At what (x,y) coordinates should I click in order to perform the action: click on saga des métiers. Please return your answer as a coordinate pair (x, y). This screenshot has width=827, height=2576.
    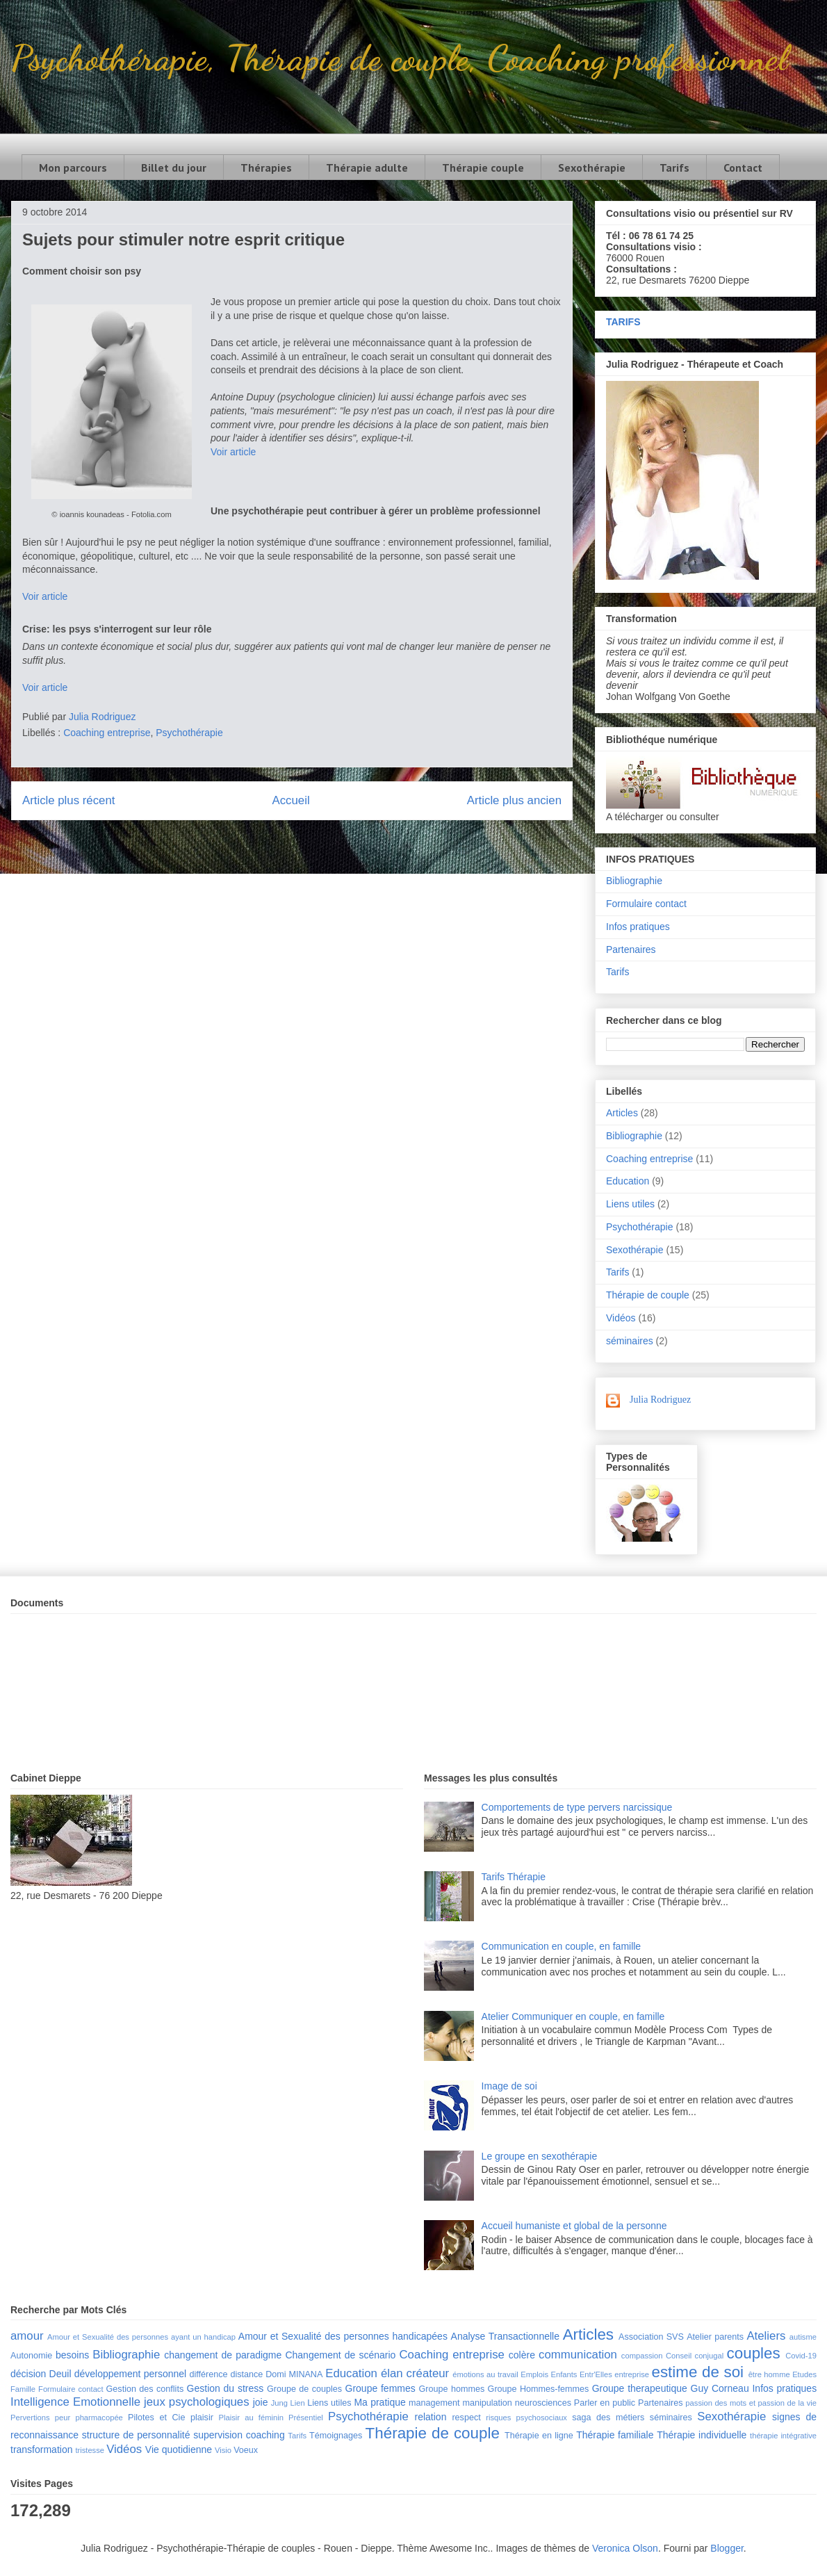
    Looking at the image, I should click on (608, 2417).